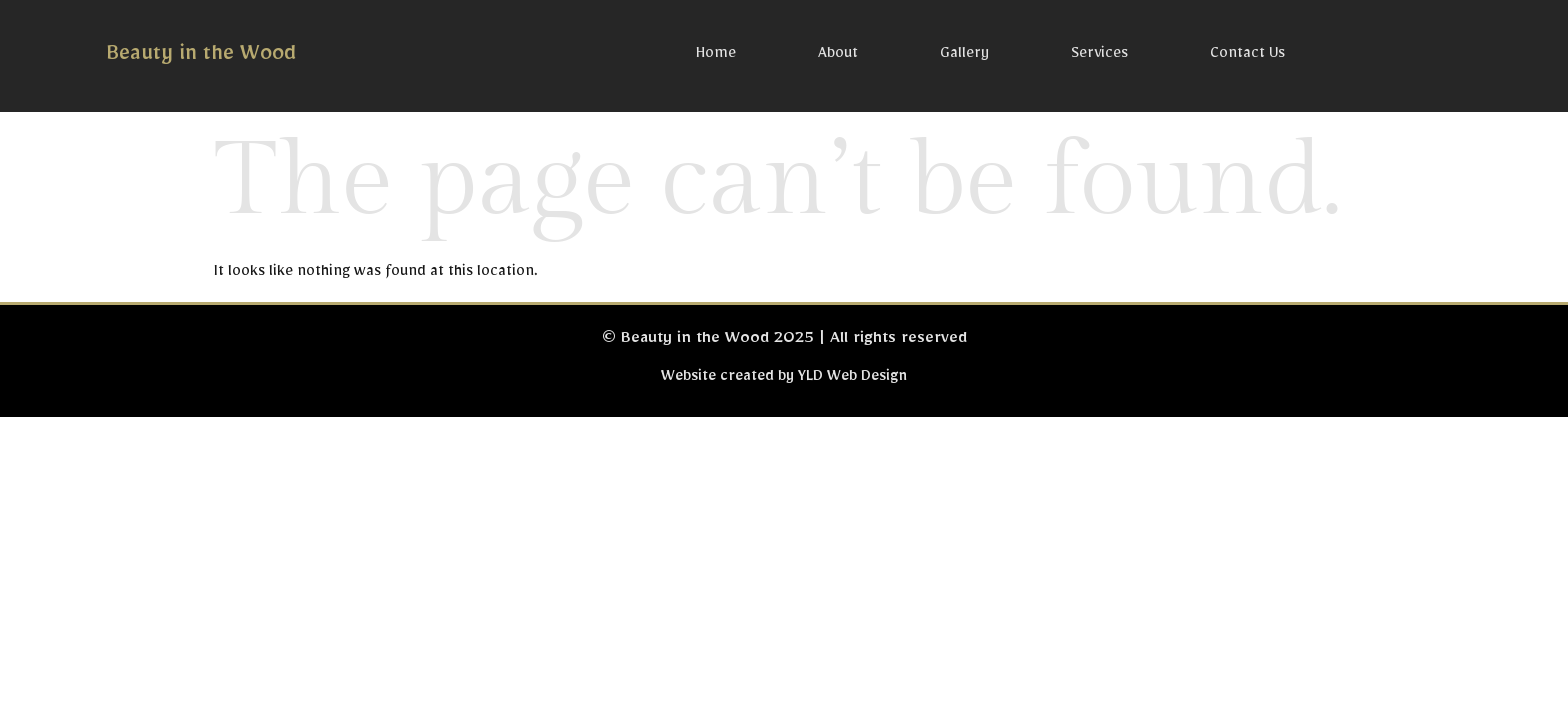  Describe the element at coordinates (716, 56) in the screenshot. I see `Home` at that location.